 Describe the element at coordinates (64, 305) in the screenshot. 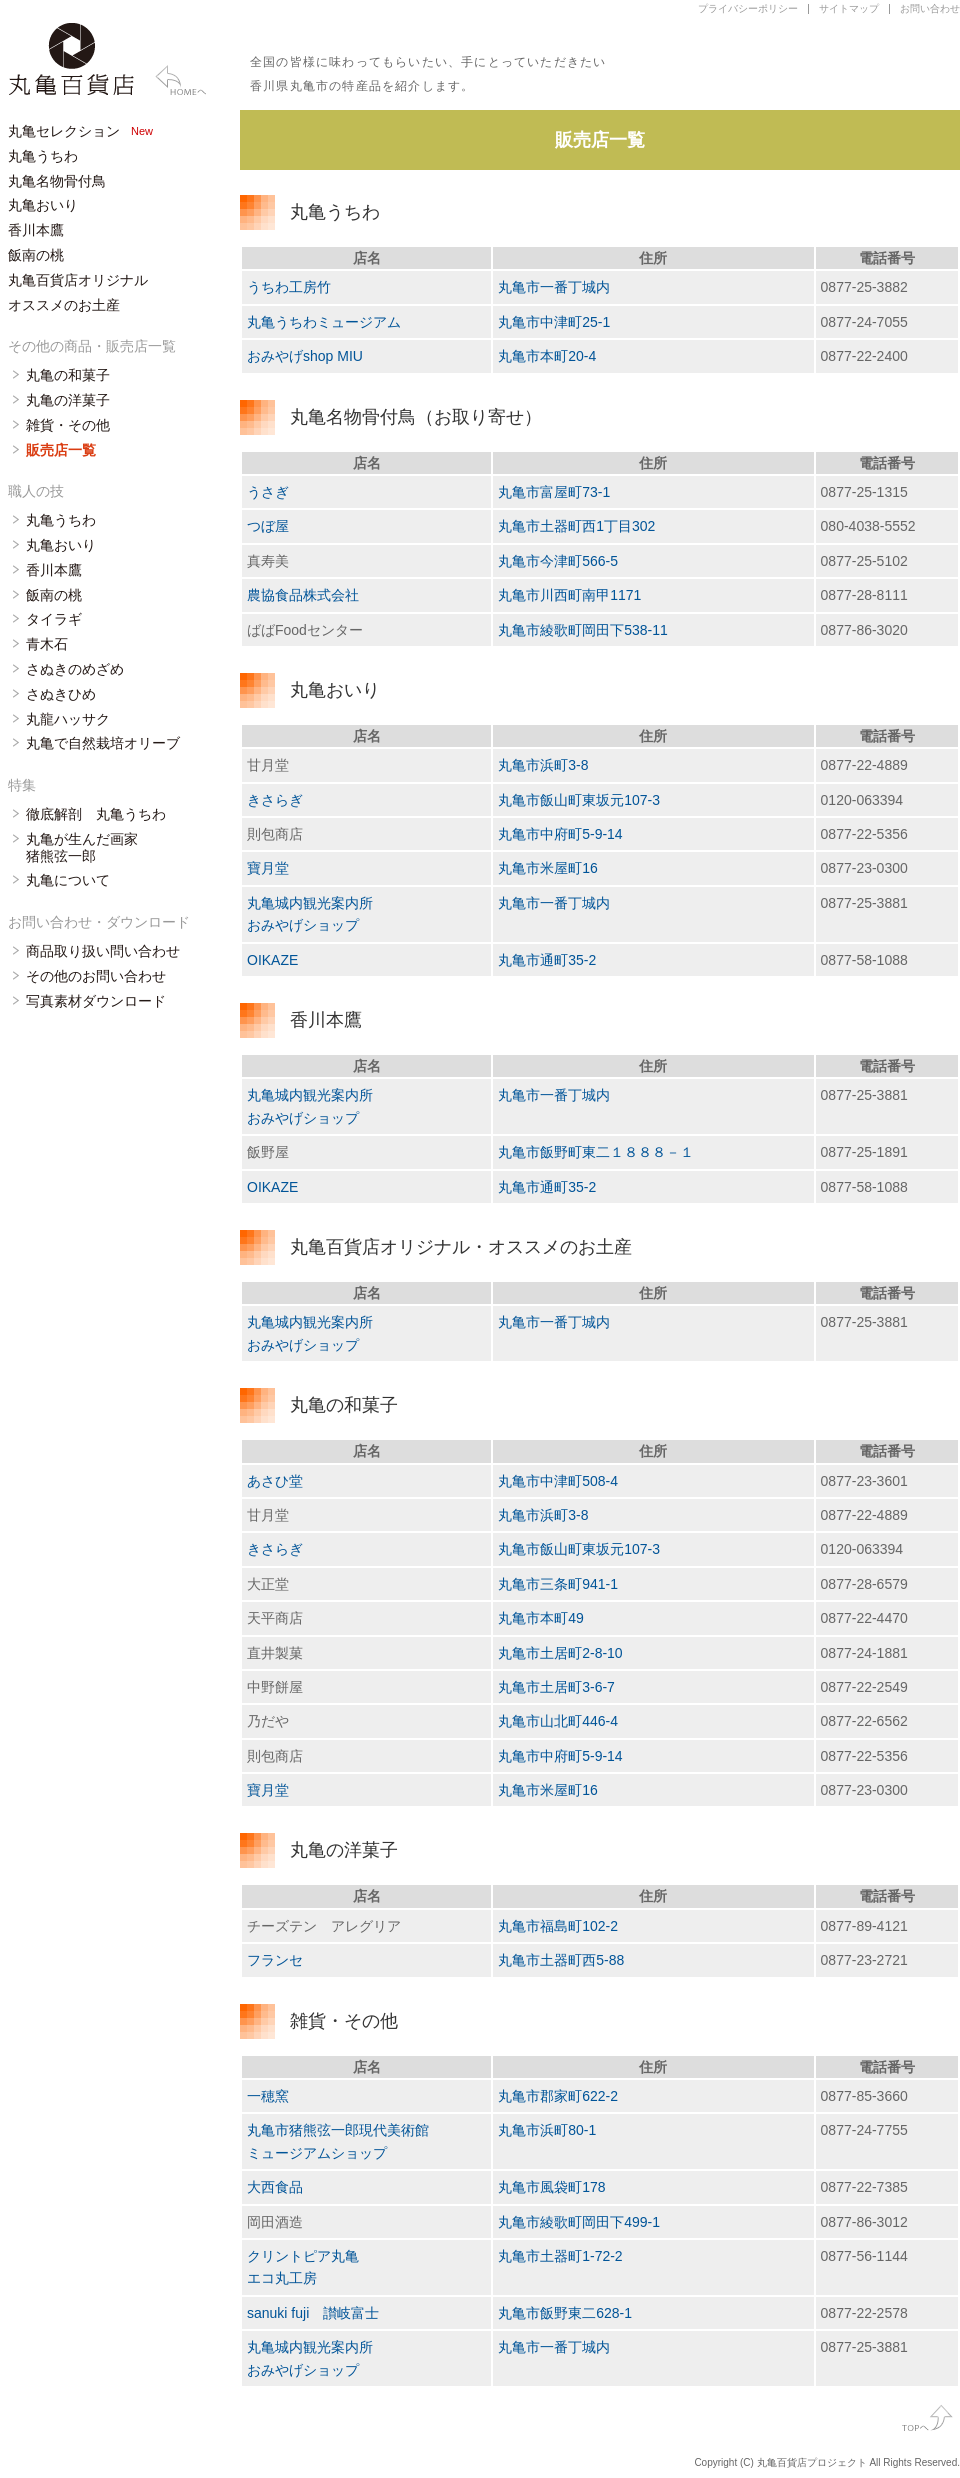

I see `オススメのお土産` at that location.